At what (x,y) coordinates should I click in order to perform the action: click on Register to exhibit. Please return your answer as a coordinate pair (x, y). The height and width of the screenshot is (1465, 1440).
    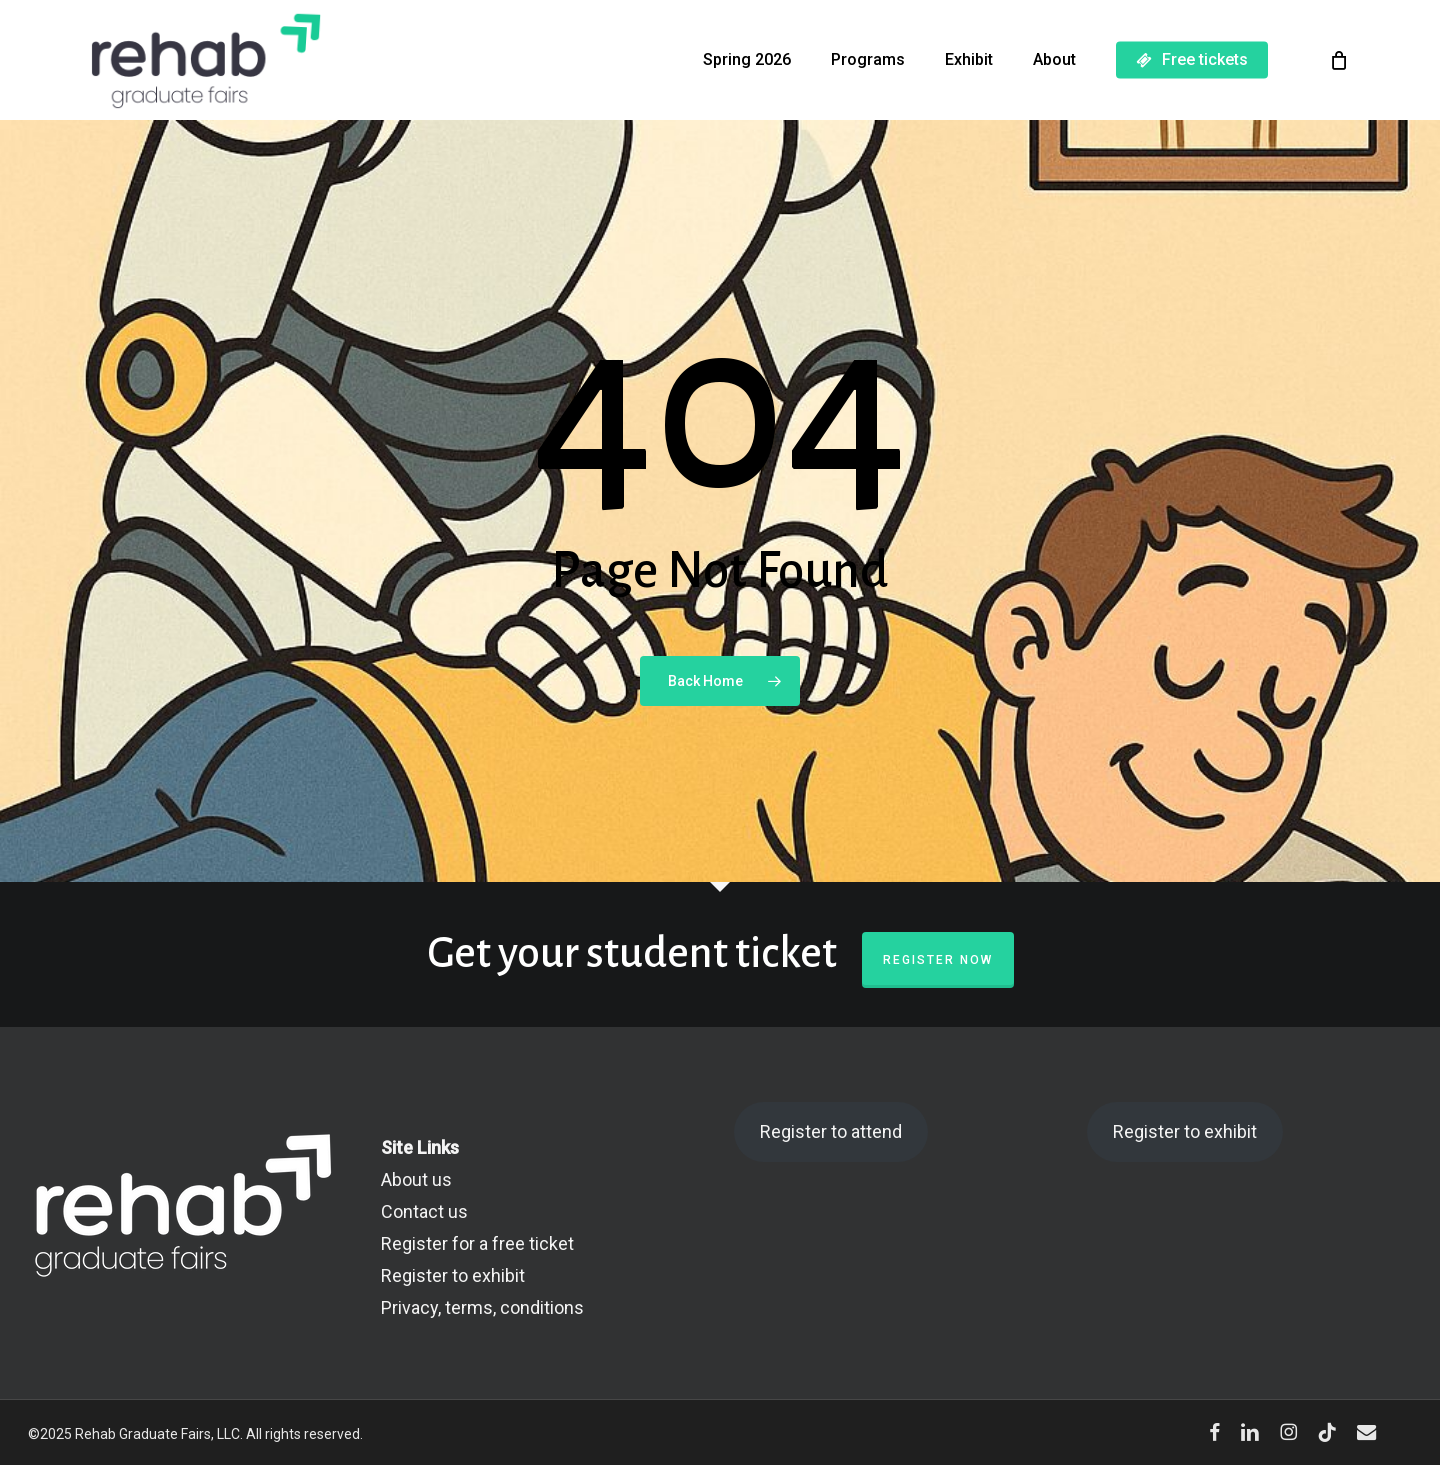
    Looking at the image, I should click on (453, 1275).